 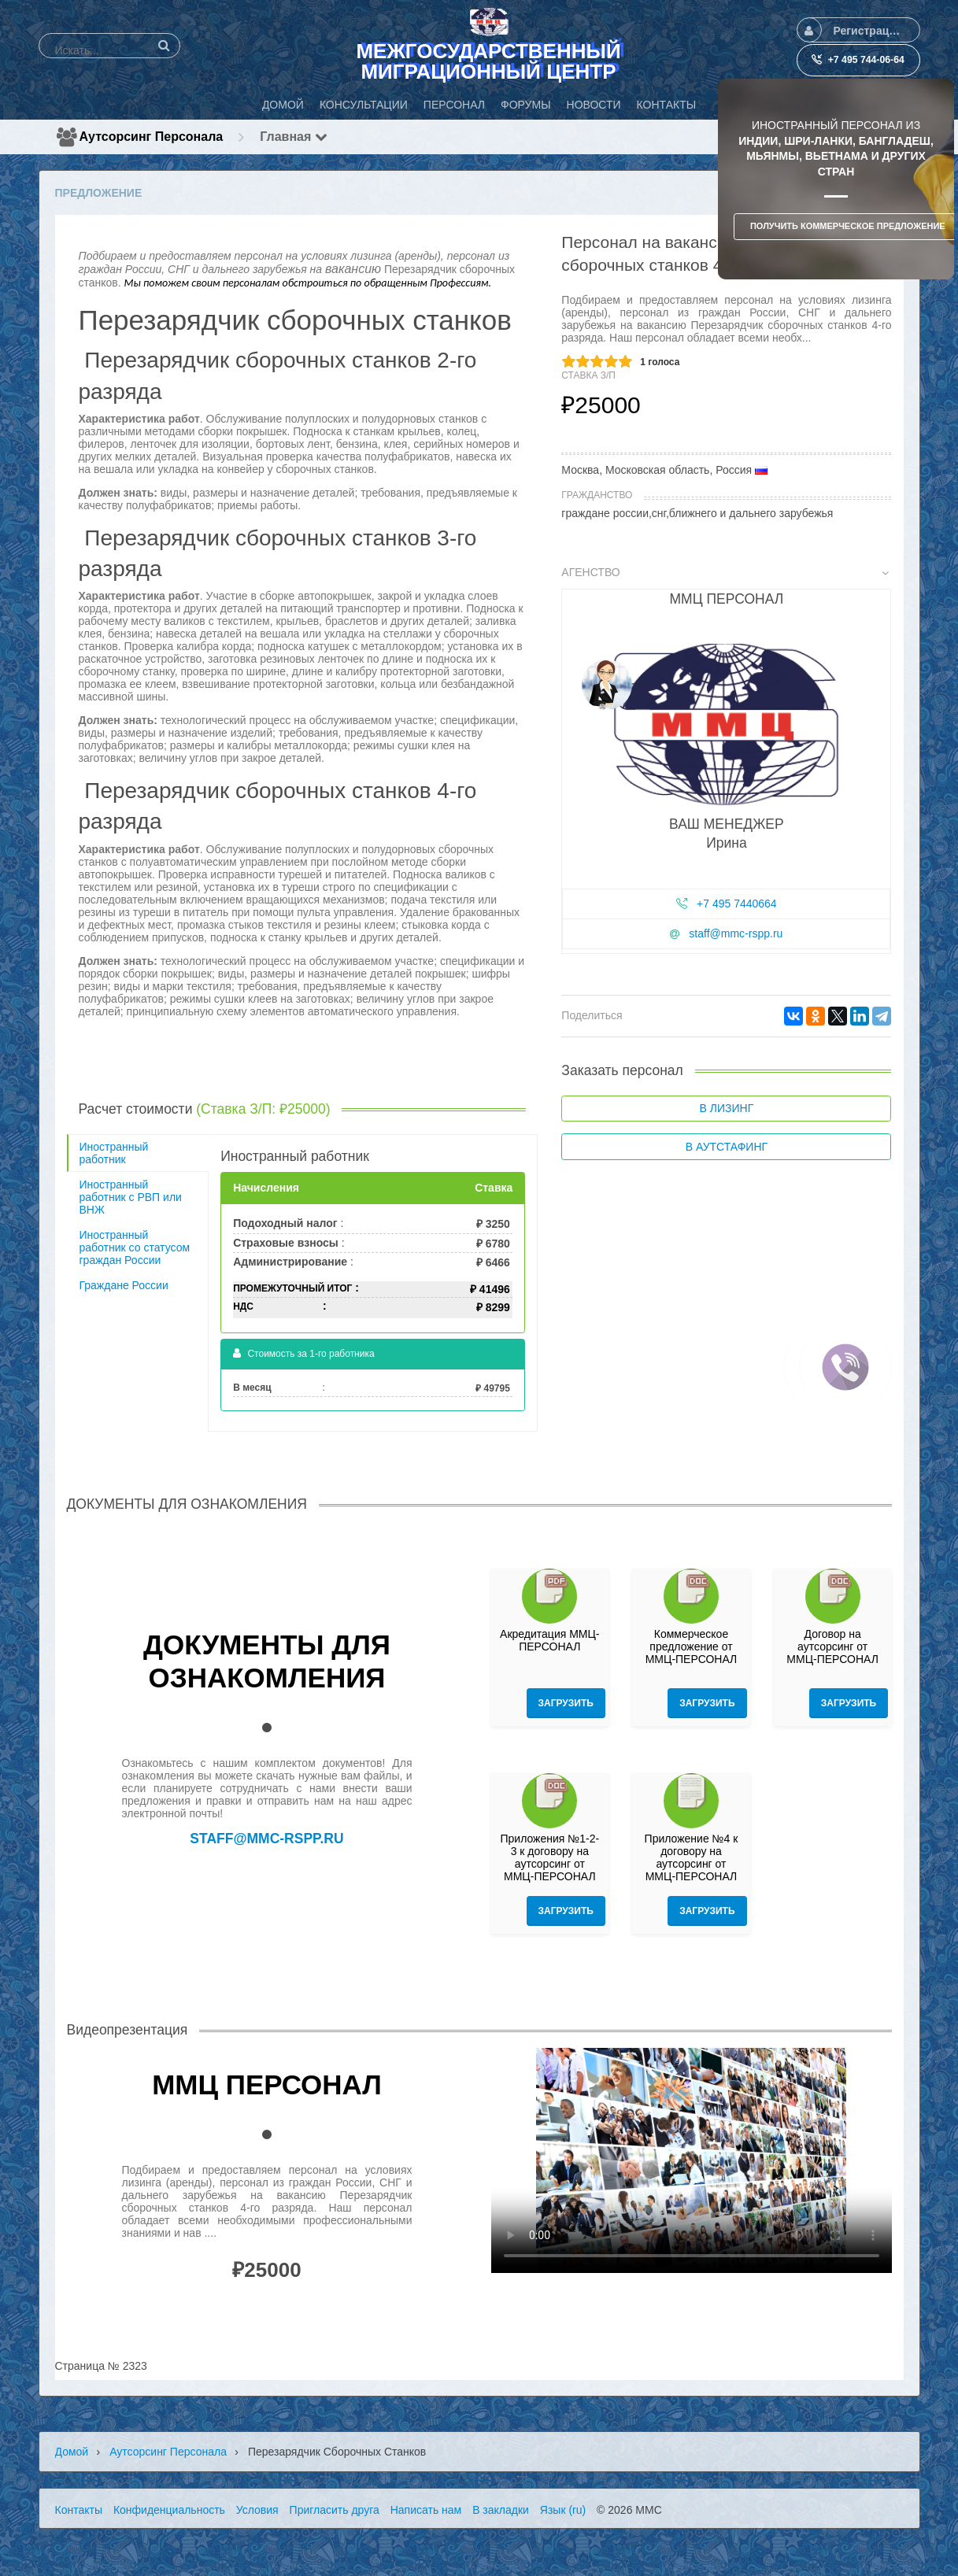 I want to click on Агенство, so click(x=725, y=572).